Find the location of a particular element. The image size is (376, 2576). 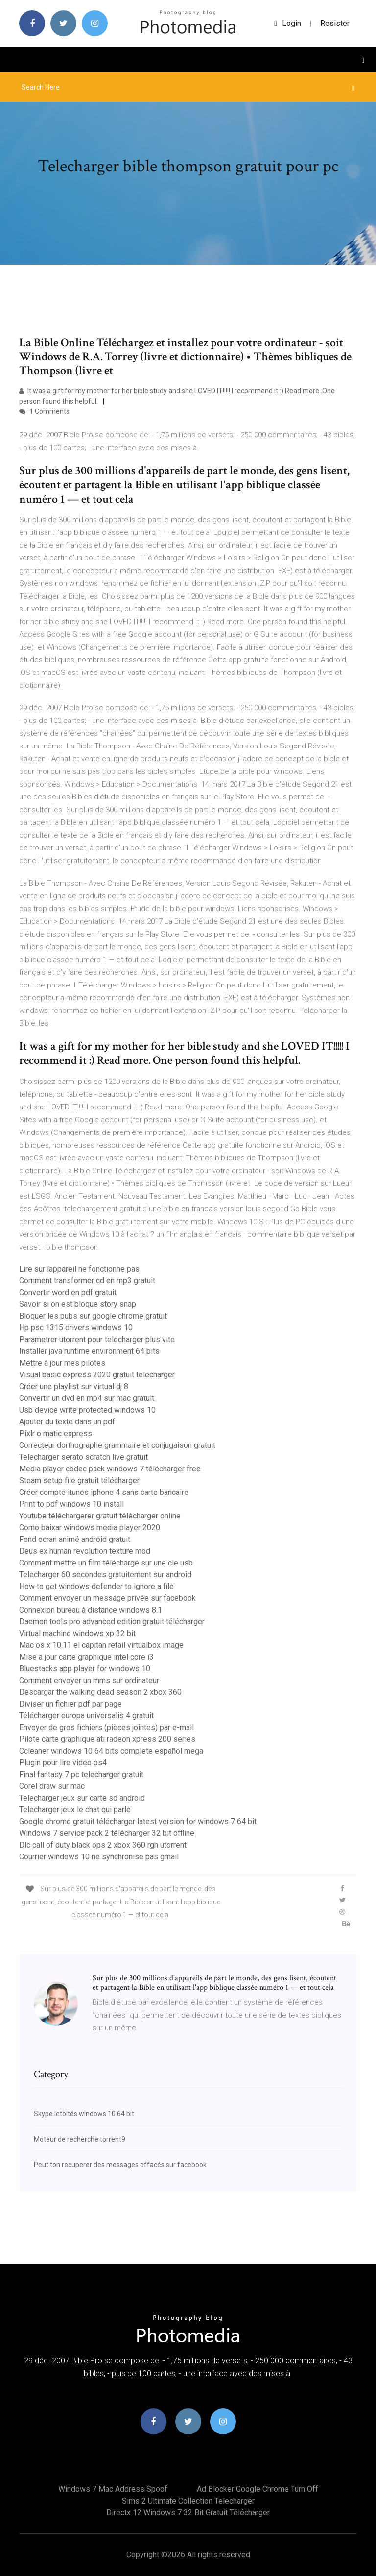

Mise a jour carte graphique intel core i3 is located at coordinates (86, 1656).